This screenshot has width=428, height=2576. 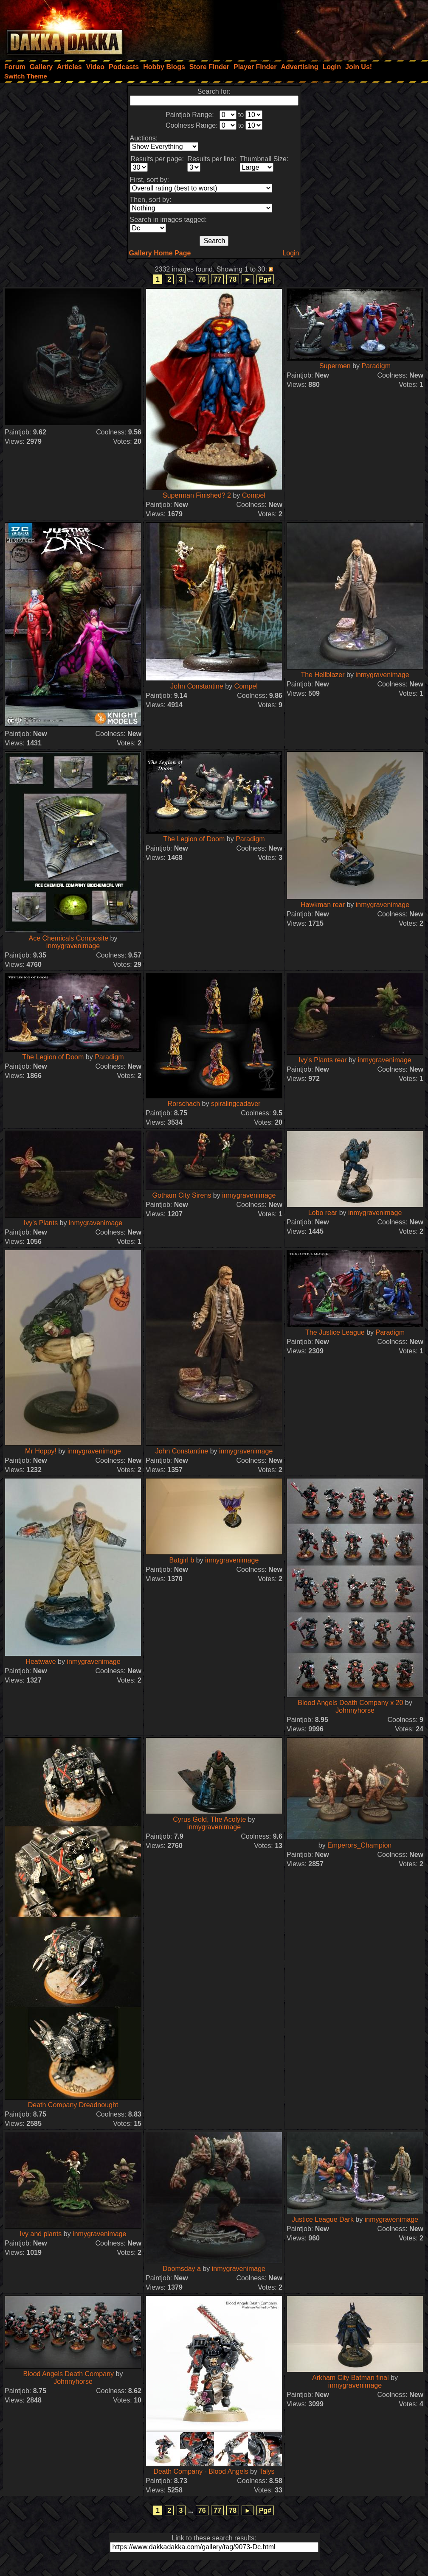 I want to click on Mr Hoppy!, so click(x=40, y=1451).